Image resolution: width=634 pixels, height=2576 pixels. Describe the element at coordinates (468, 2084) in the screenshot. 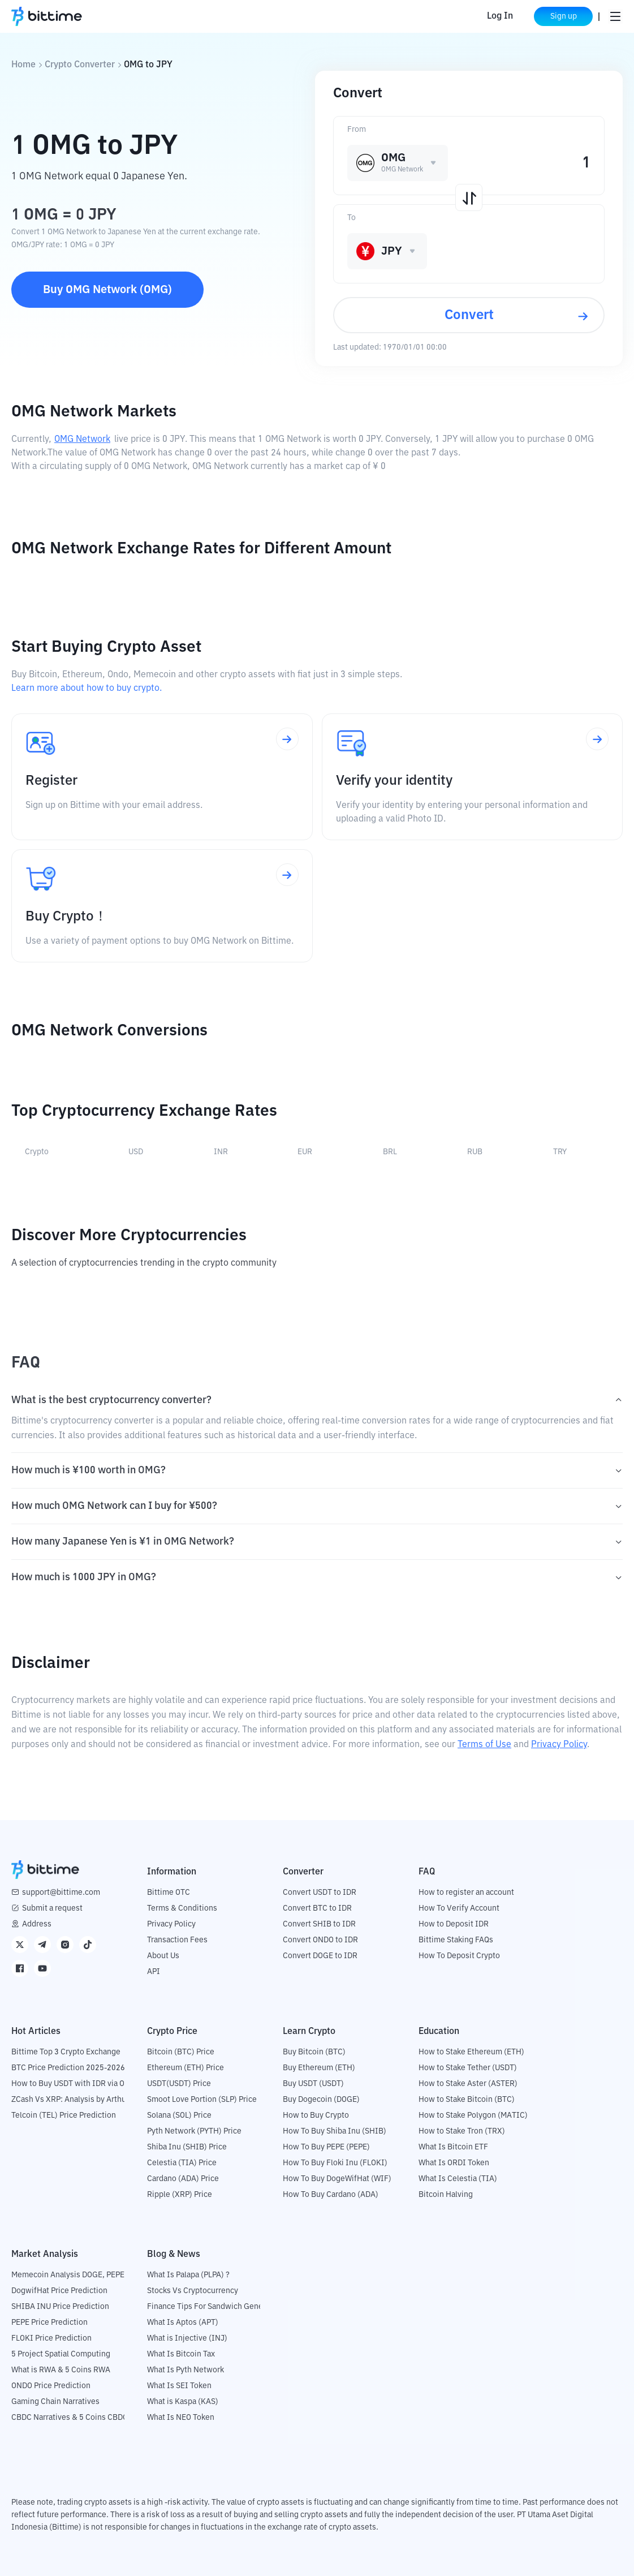

I see `How to Stake Aster (ASTER)` at that location.